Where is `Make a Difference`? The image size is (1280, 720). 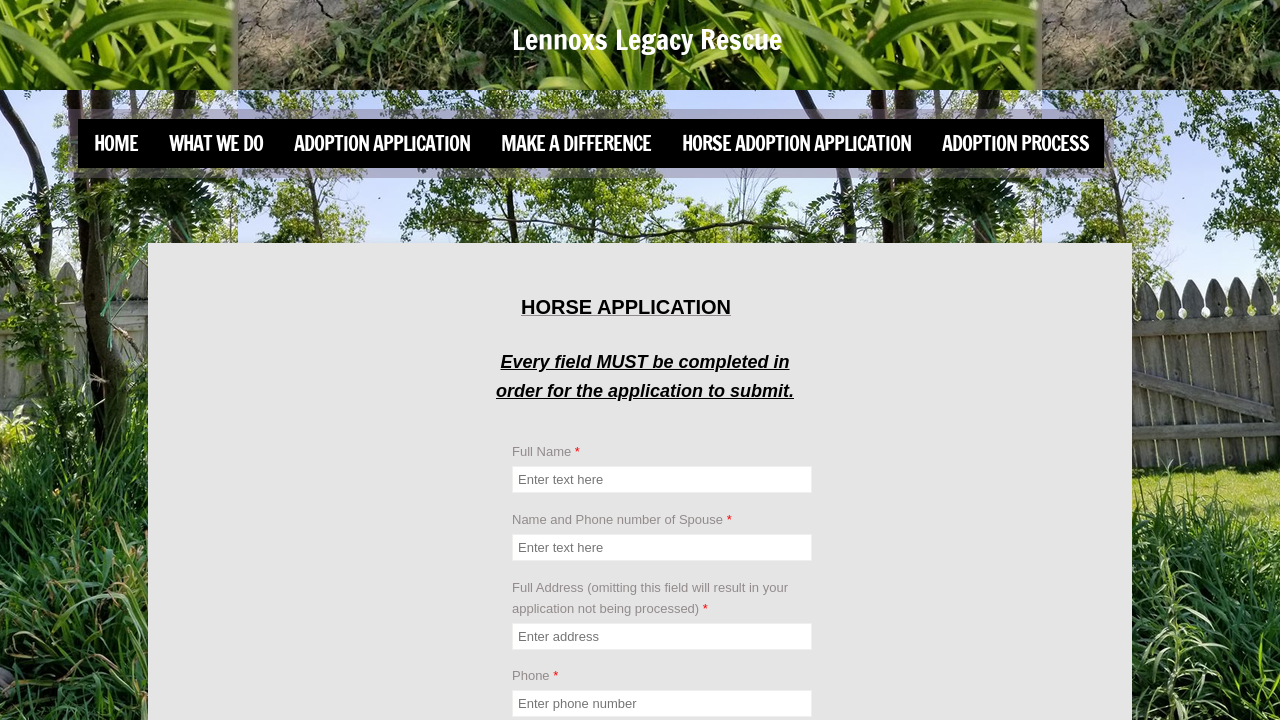 Make a Difference is located at coordinates (576, 143).